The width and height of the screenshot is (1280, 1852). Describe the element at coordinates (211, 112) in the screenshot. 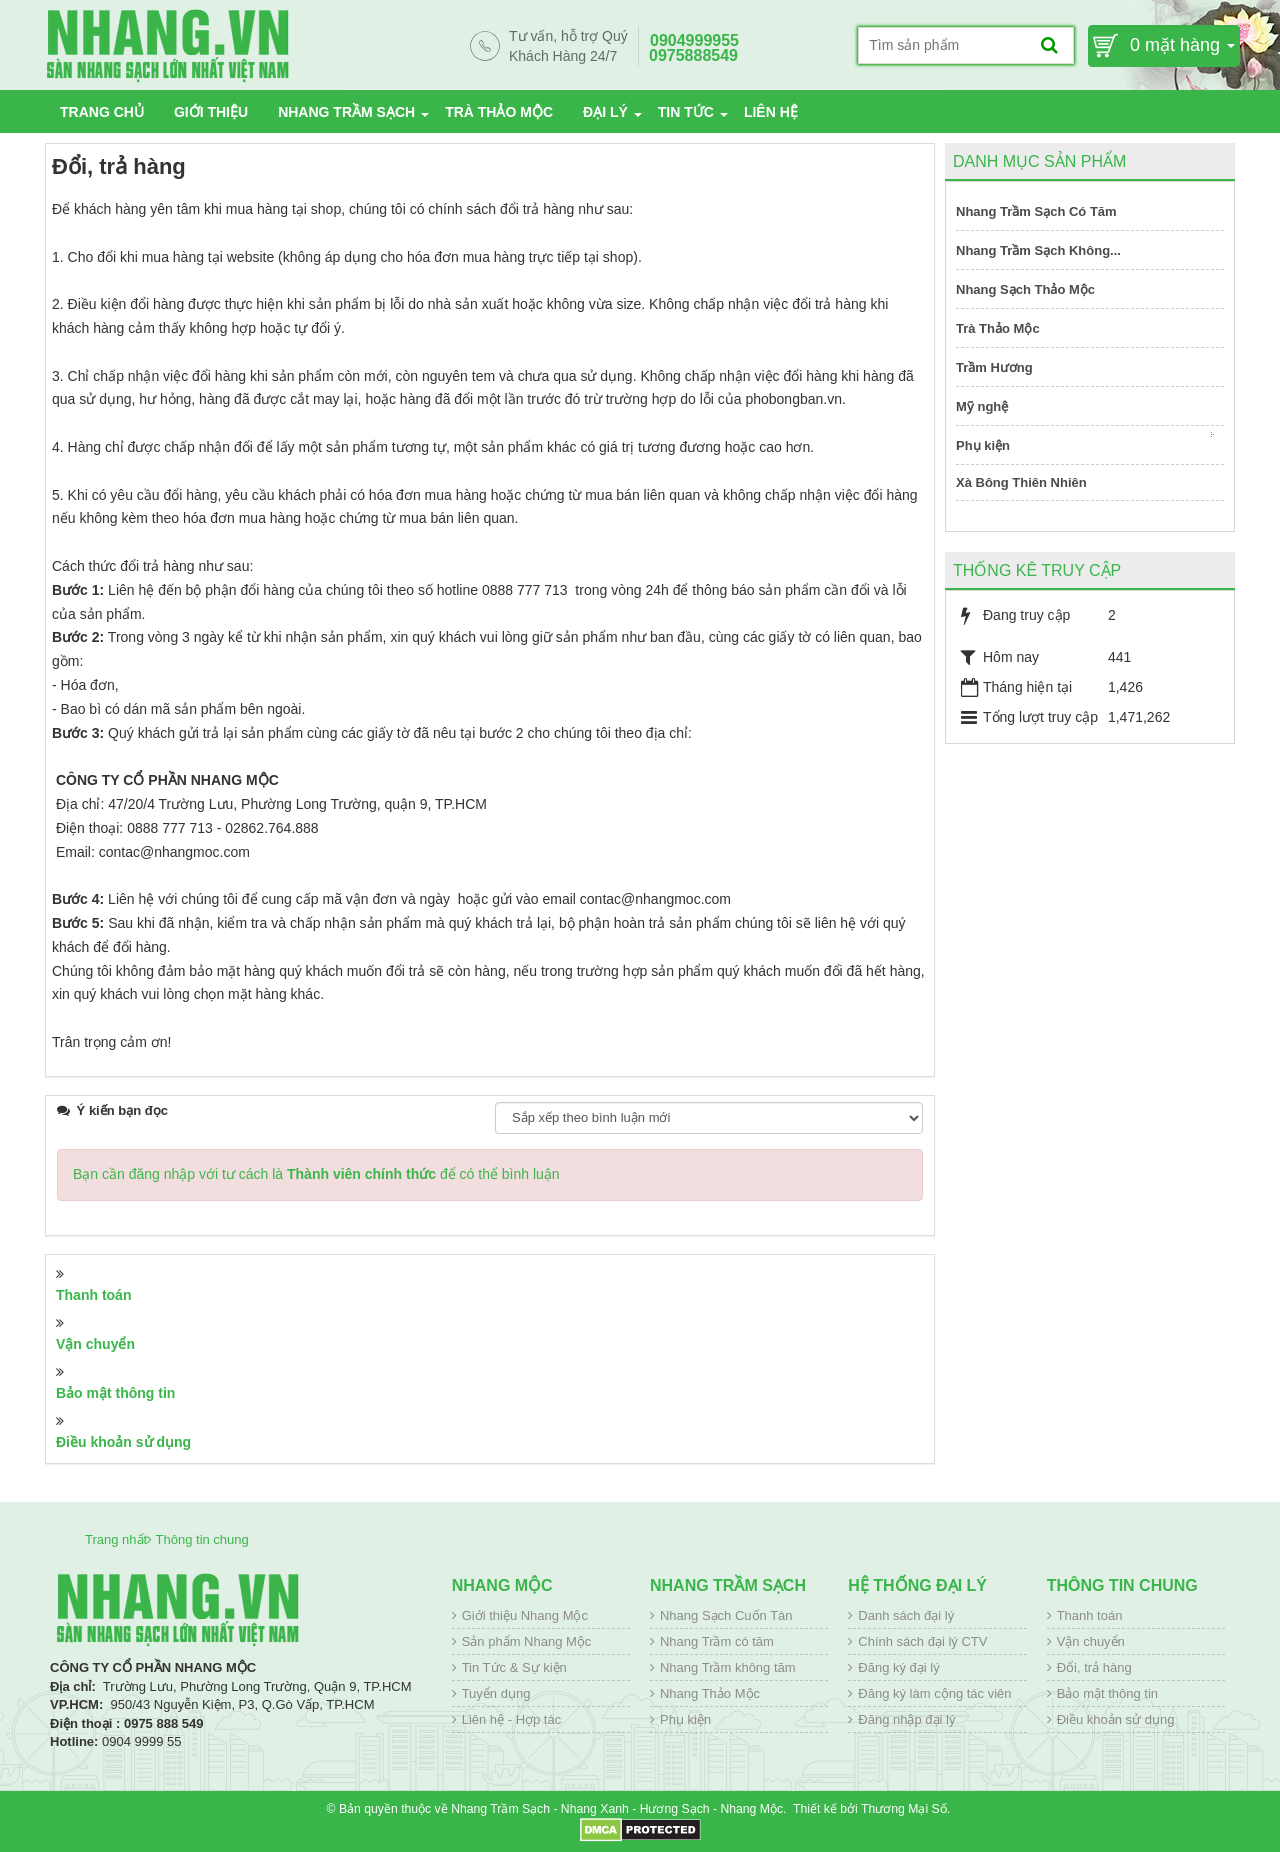

I see `Giới thiệu` at that location.